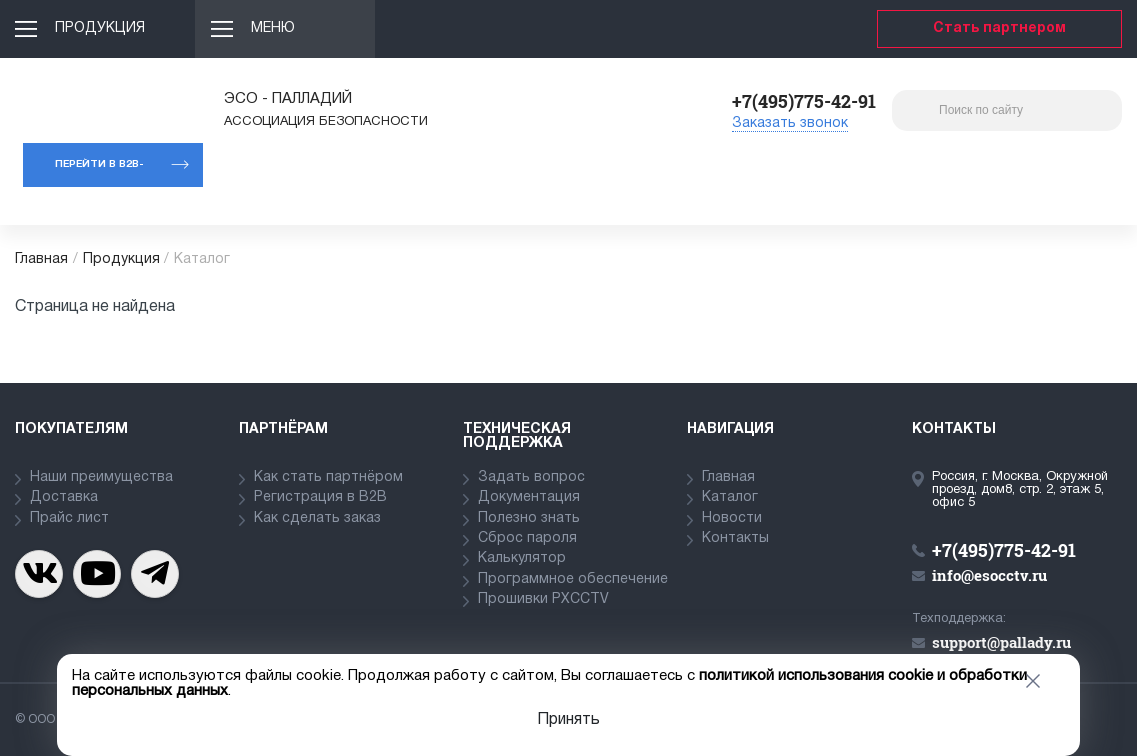  Describe the element at coordinates (735, 538) in the screenshot. I see `Контакты` at that location.